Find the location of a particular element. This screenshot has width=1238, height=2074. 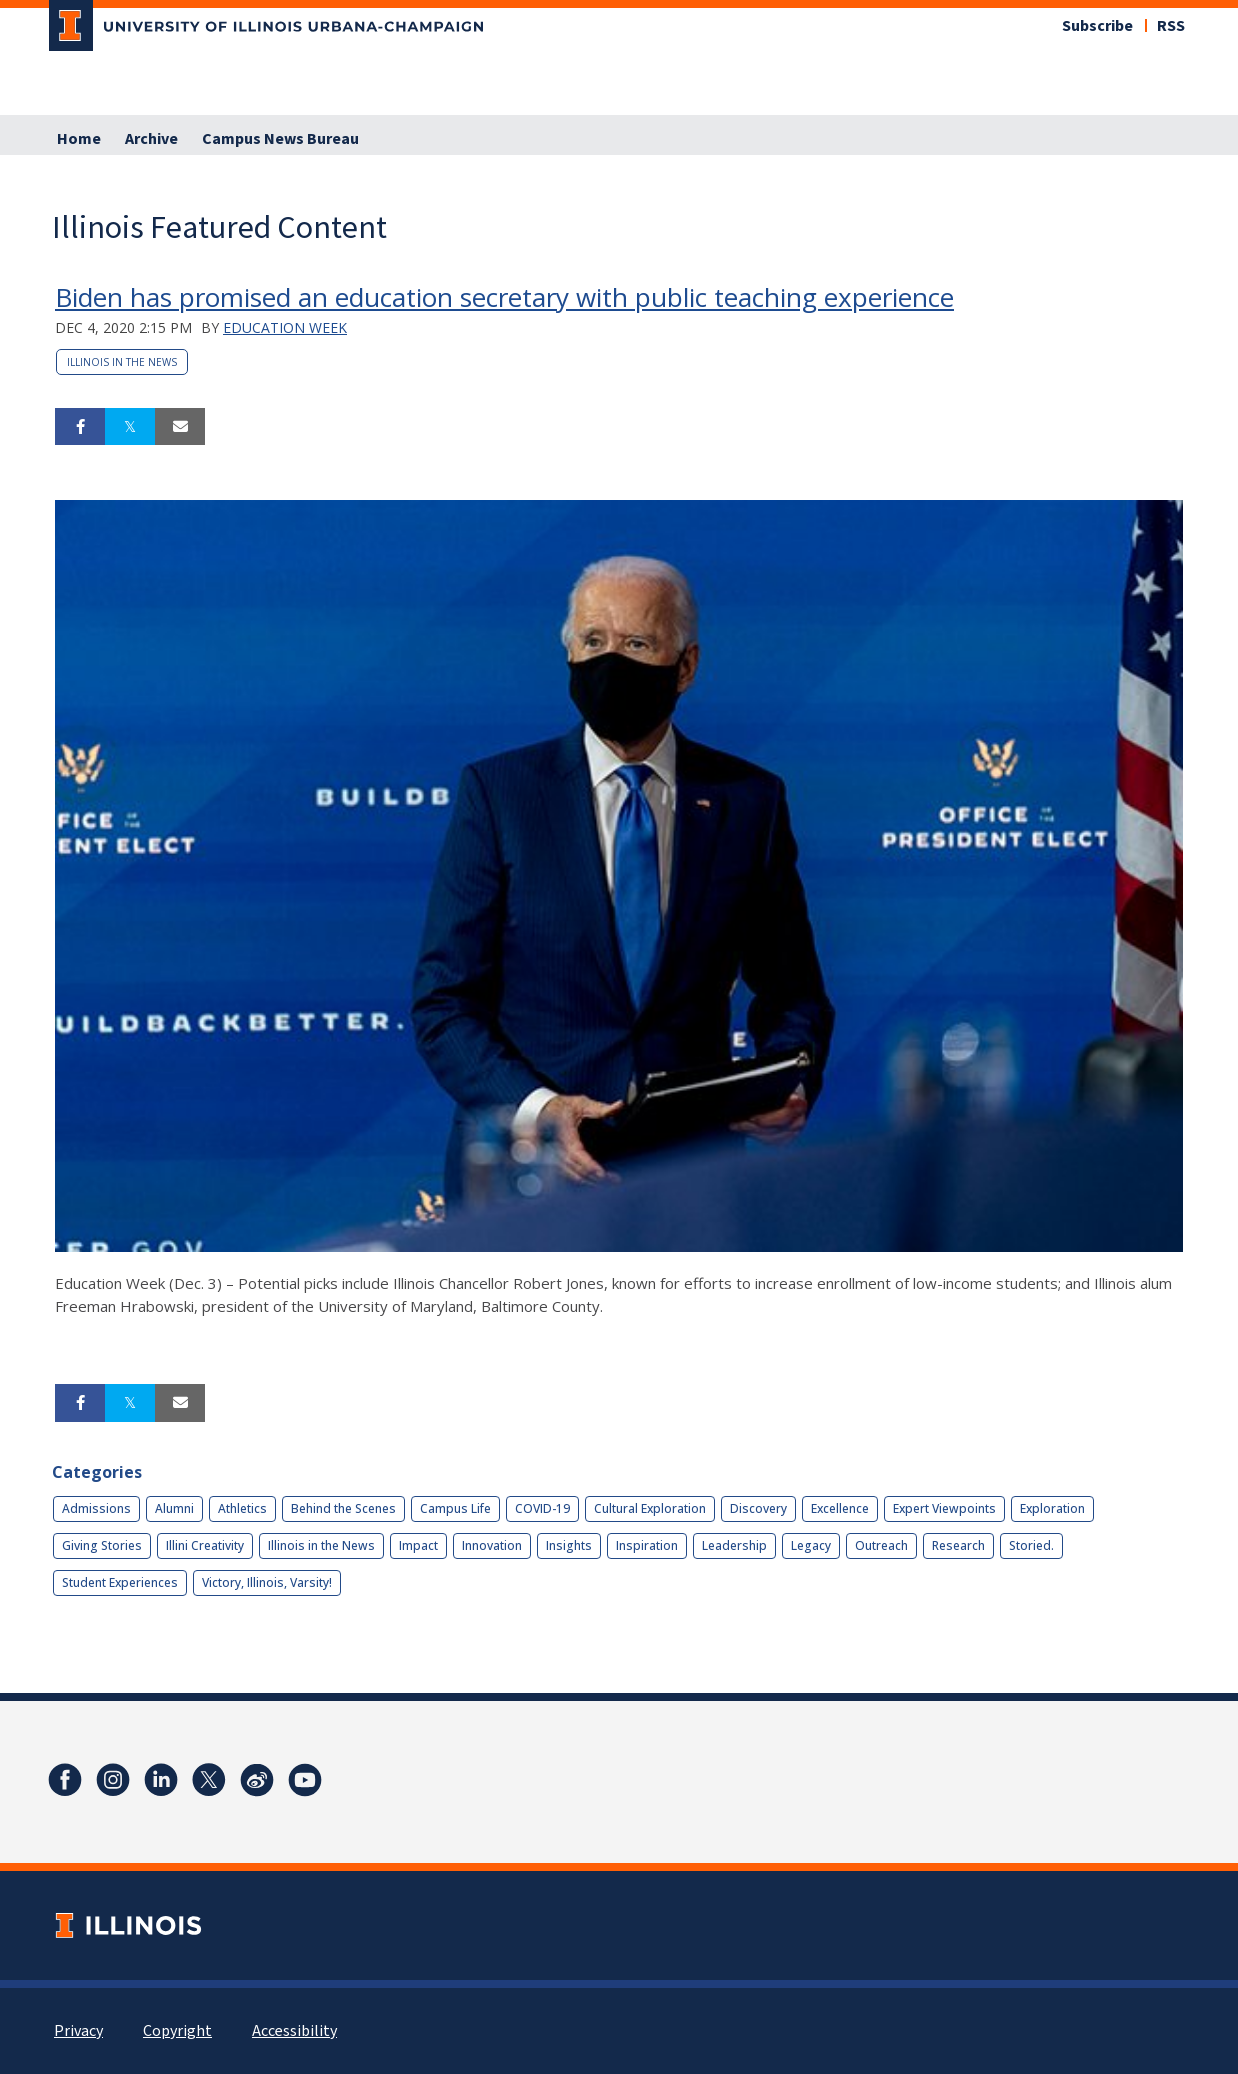

Biden has promised an education secretary with public teaching experience is located at coordinates (504, 297).